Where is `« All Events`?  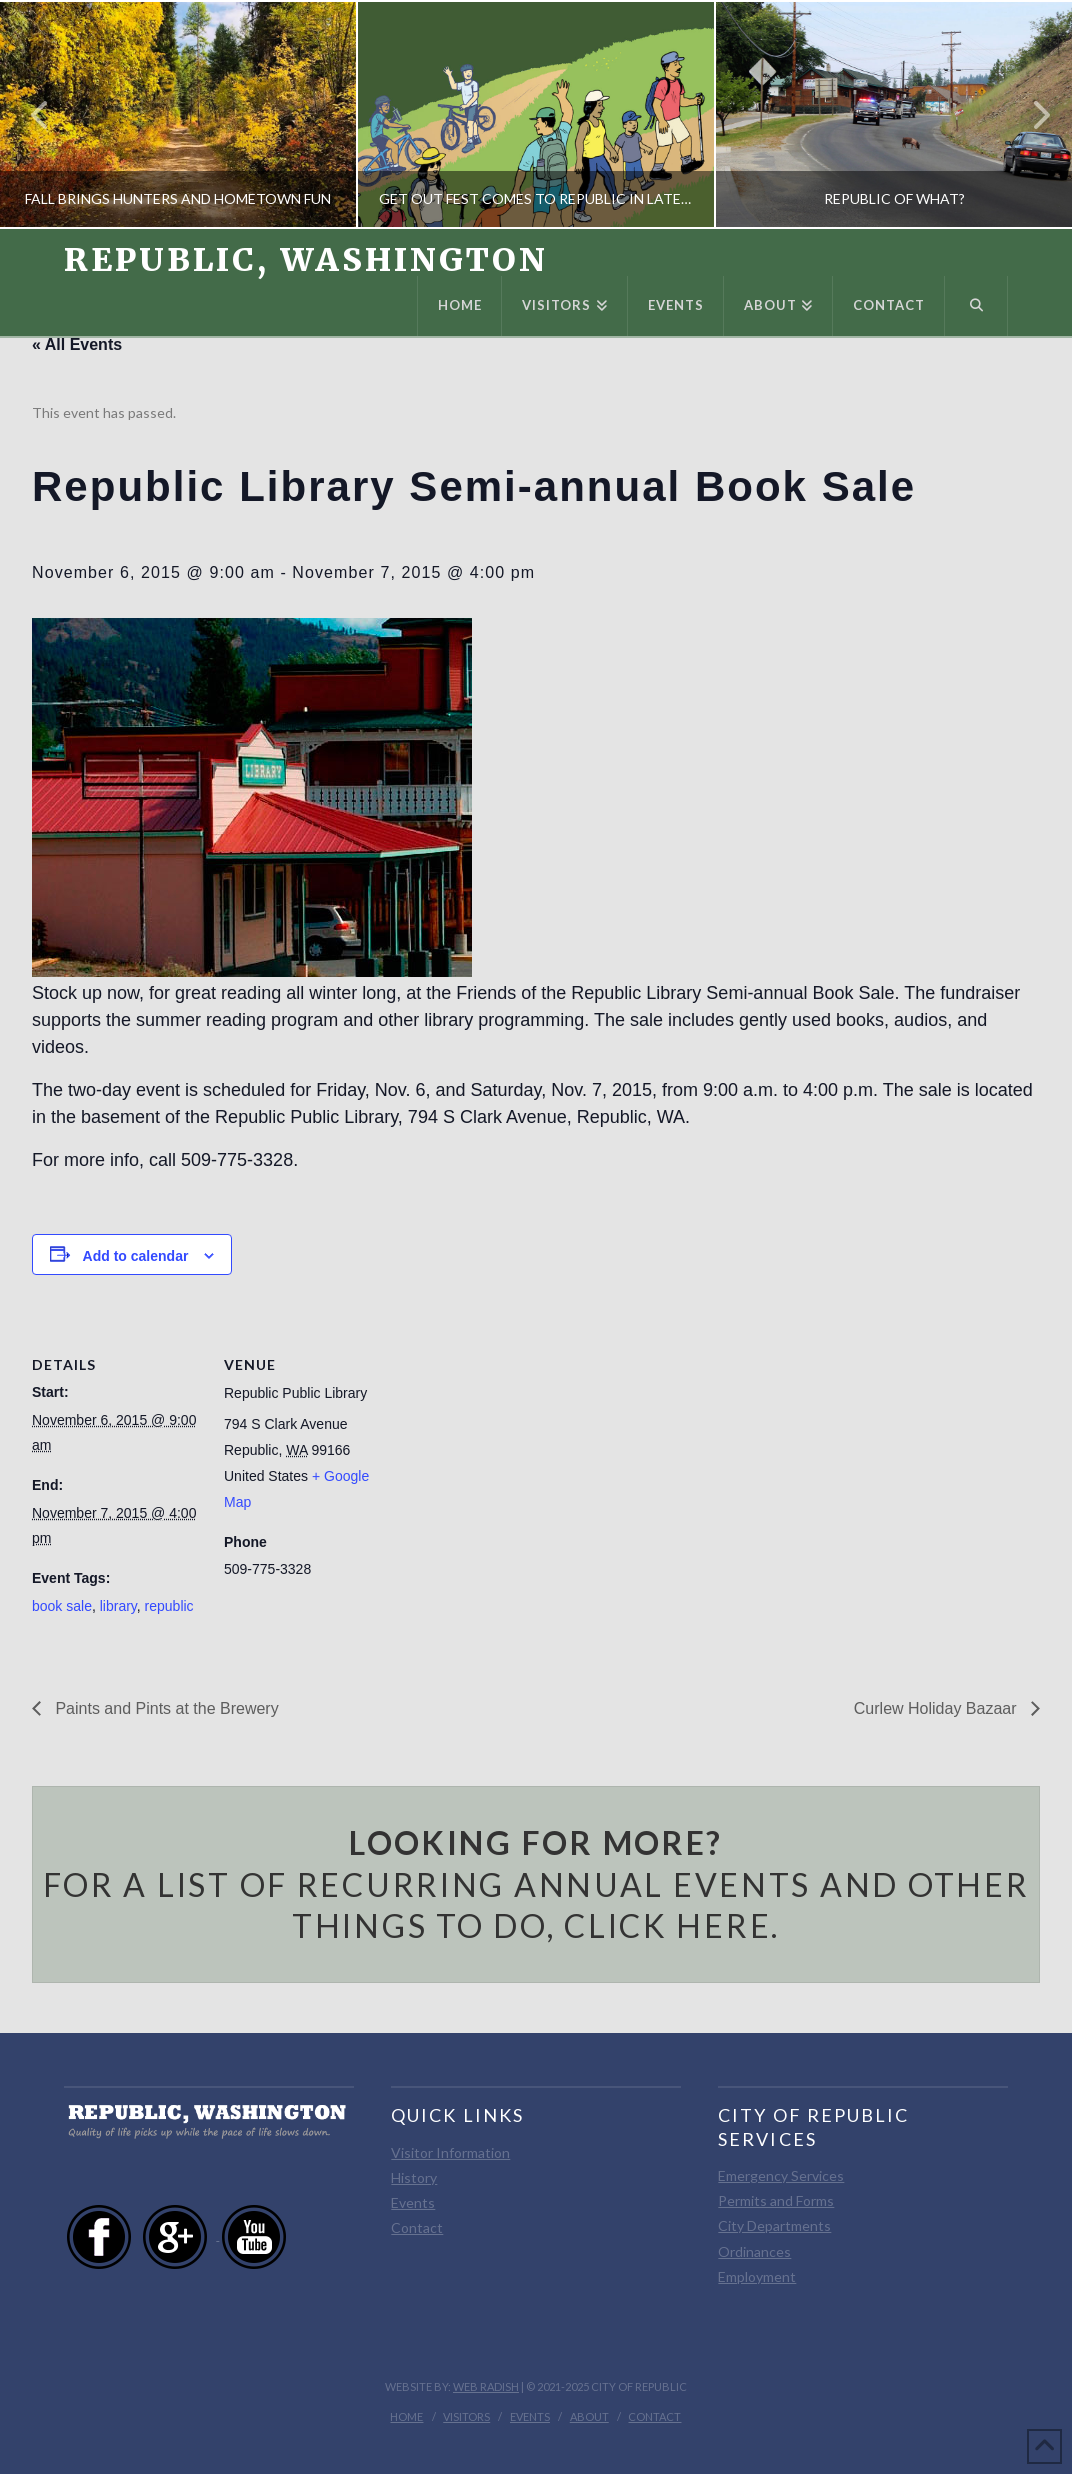 « All Events is located at coordinates (77, 344).